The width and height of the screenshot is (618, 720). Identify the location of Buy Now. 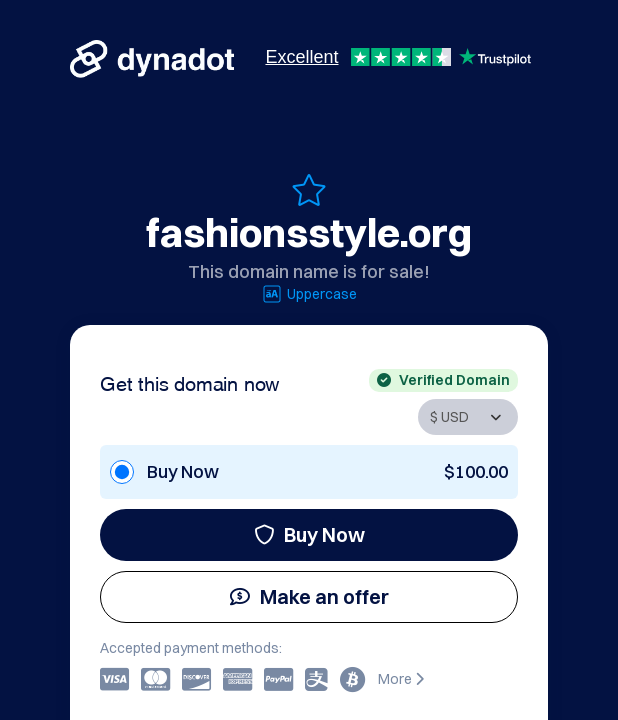
(309, 534).